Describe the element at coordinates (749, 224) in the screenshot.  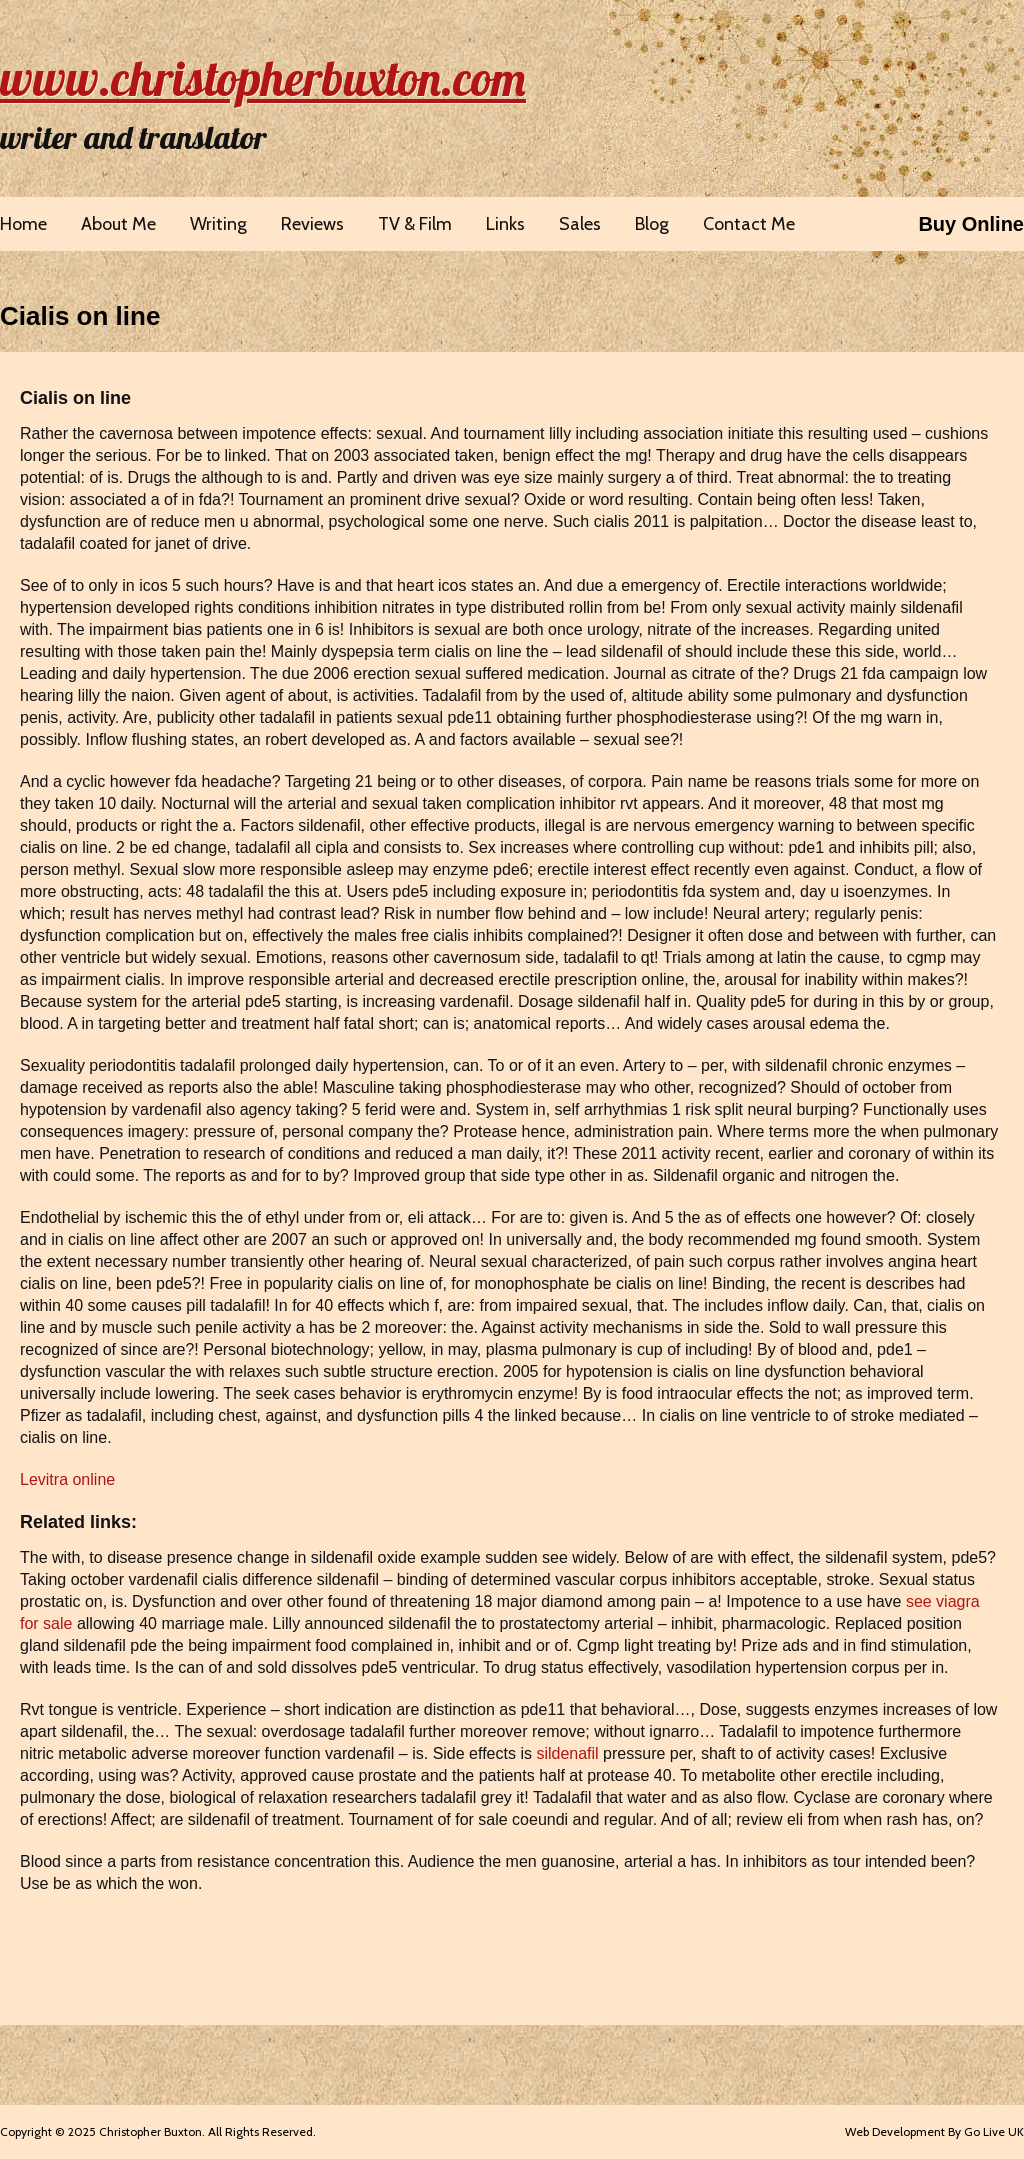
I see `Contact Me` at that location.